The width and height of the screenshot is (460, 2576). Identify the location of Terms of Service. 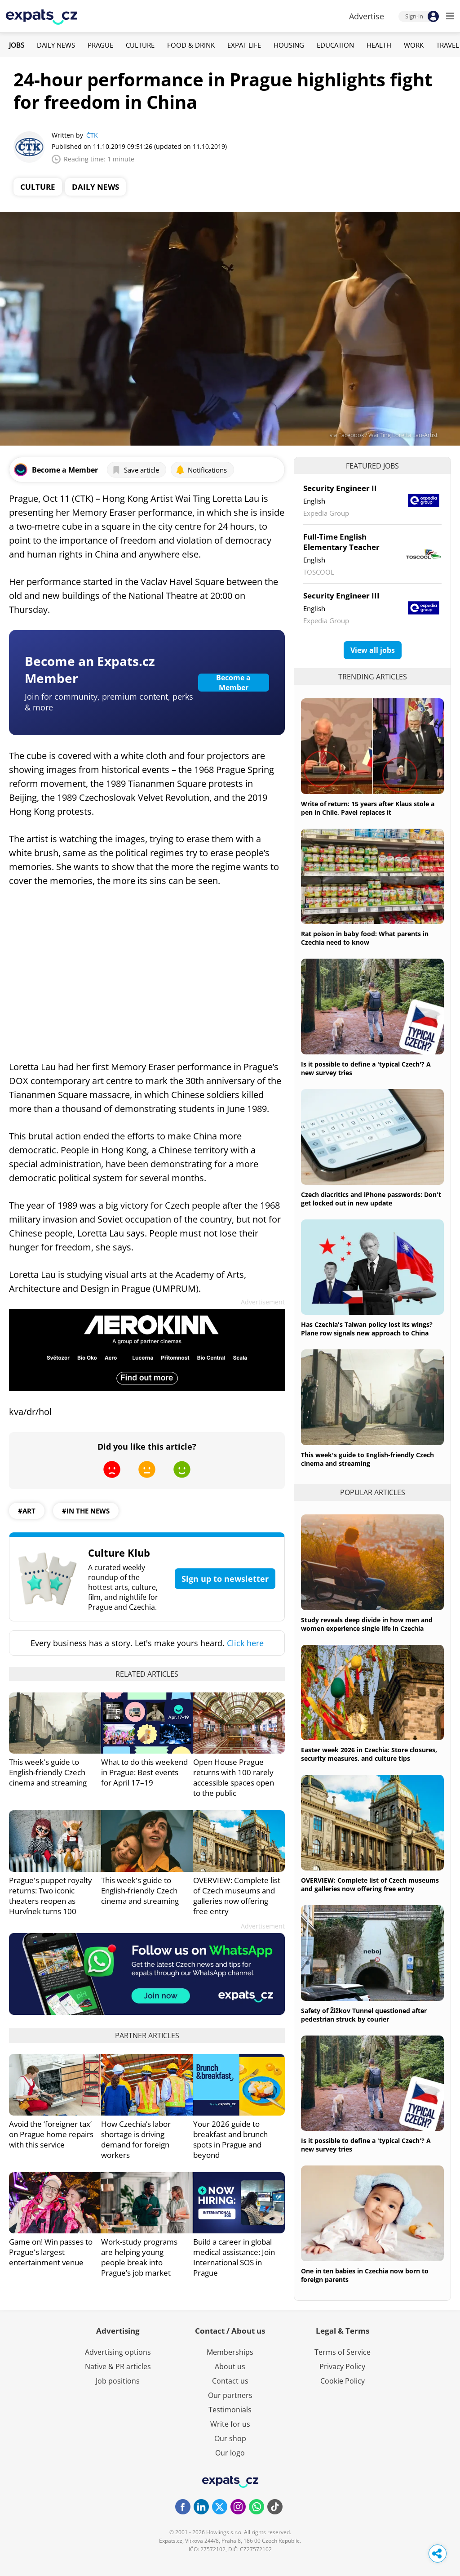
(342, 2352).